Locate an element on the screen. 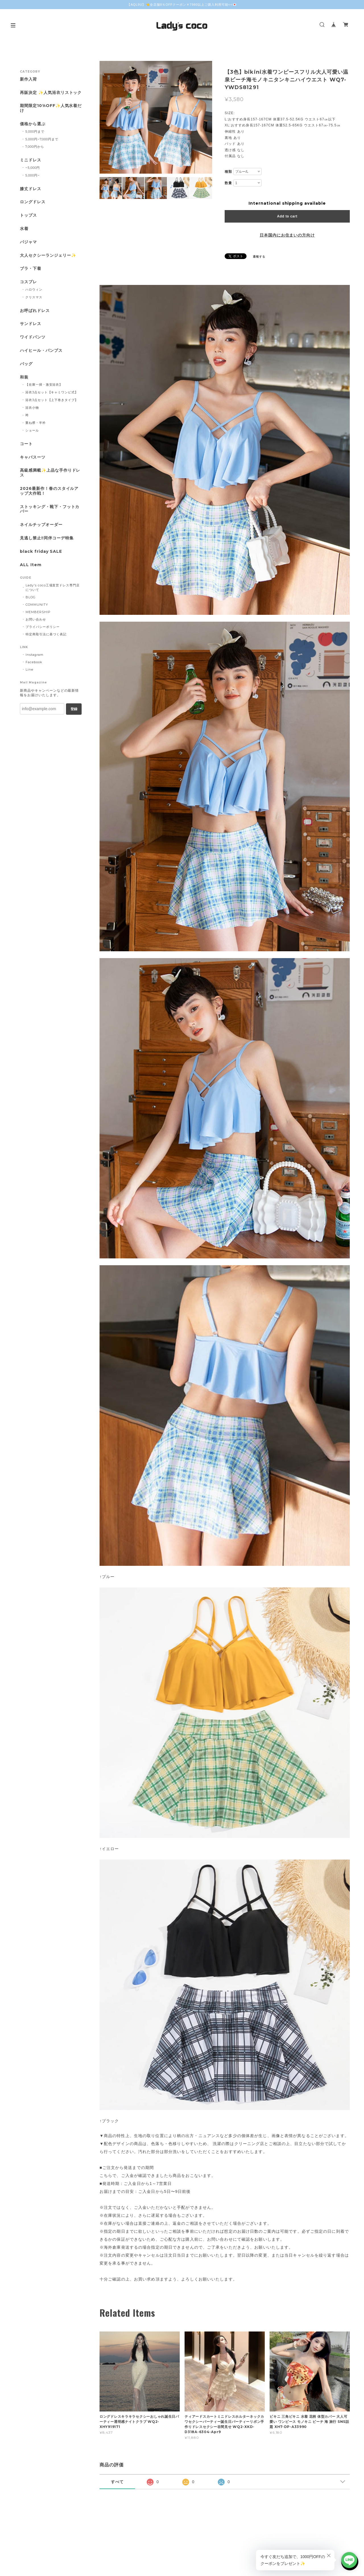 This screenshot has width=364, height=2576. BLOG is located at coordinates (31, 597).